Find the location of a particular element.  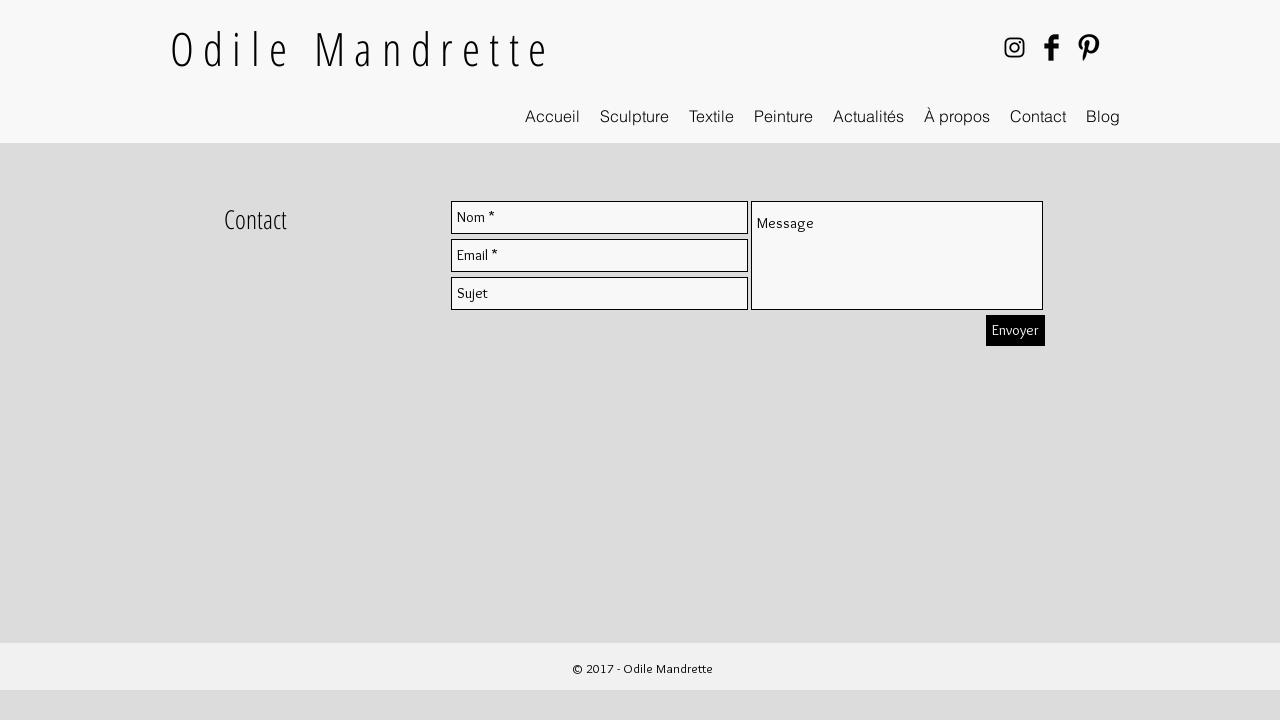

[Black Instagram Icon] is located at coordinates (1014, 47).